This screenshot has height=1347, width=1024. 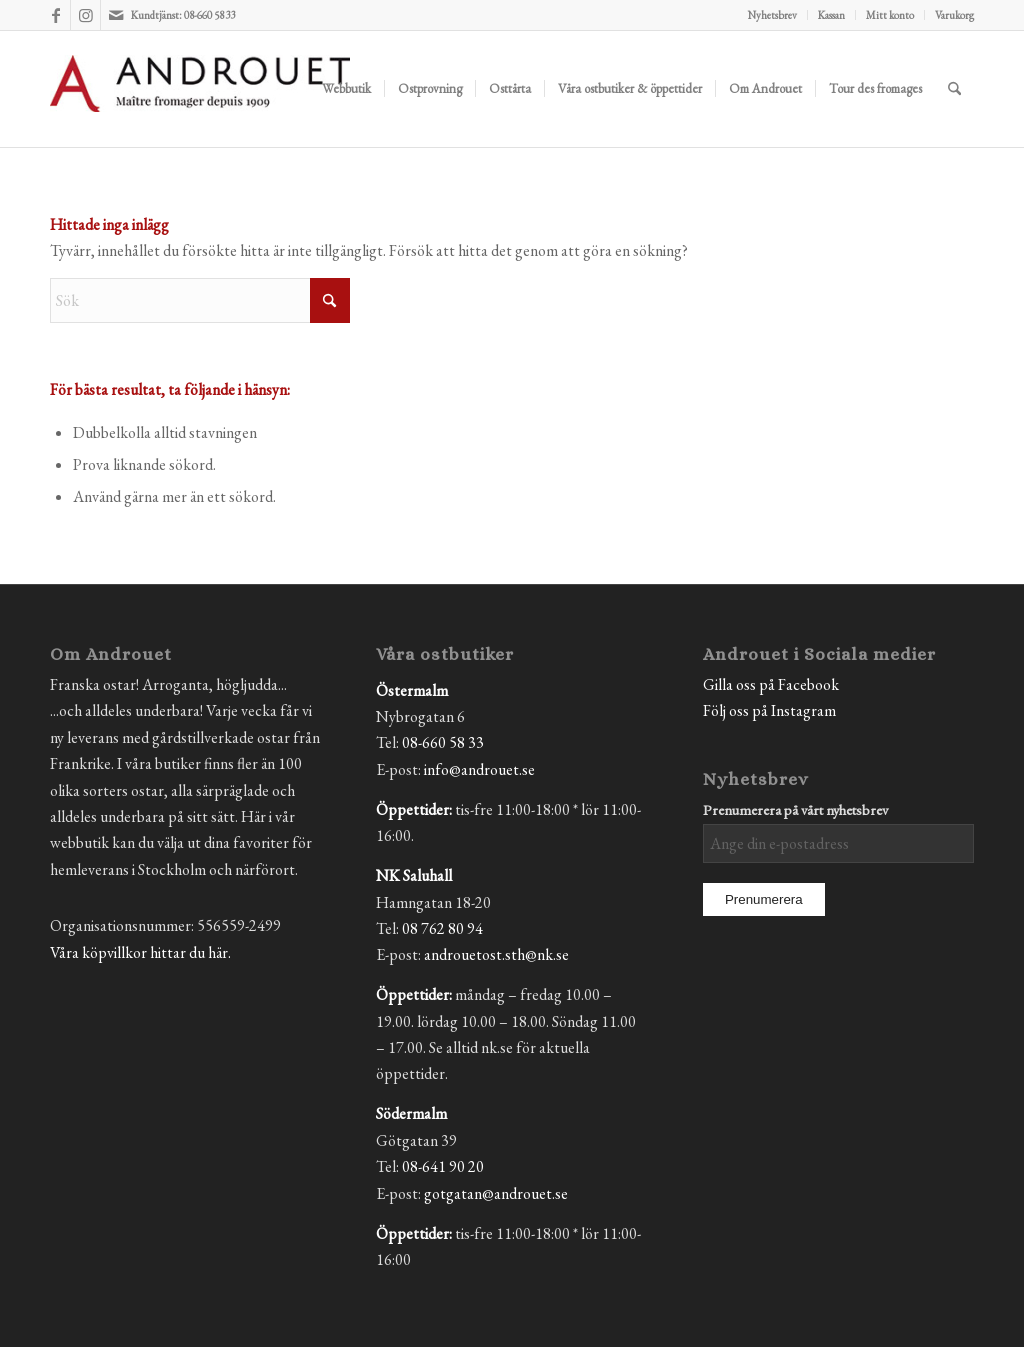 I want to click on [Link to Facebook], so click(x=55, y=15).